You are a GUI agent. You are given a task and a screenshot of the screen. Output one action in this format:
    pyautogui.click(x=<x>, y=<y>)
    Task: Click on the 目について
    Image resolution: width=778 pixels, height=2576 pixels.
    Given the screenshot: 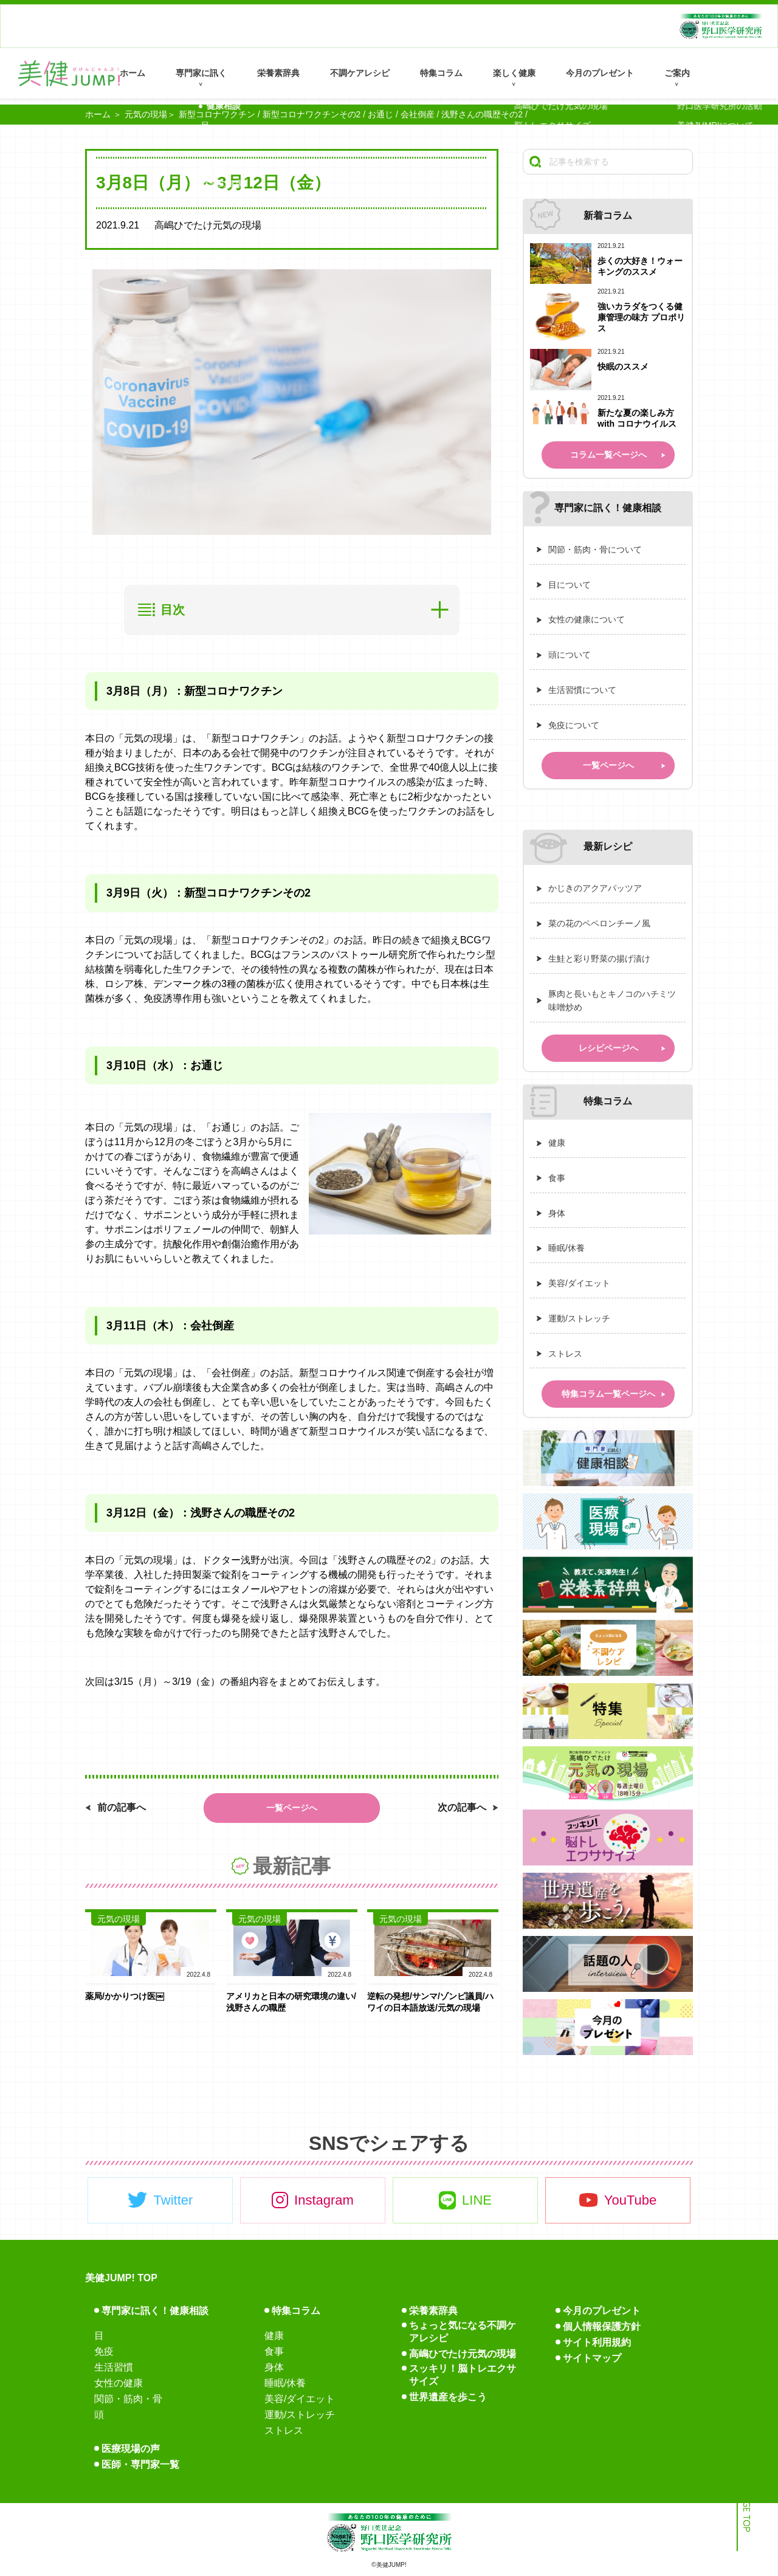 What is the action you would take?
    pyautogui.click(x=569, y=585)
    